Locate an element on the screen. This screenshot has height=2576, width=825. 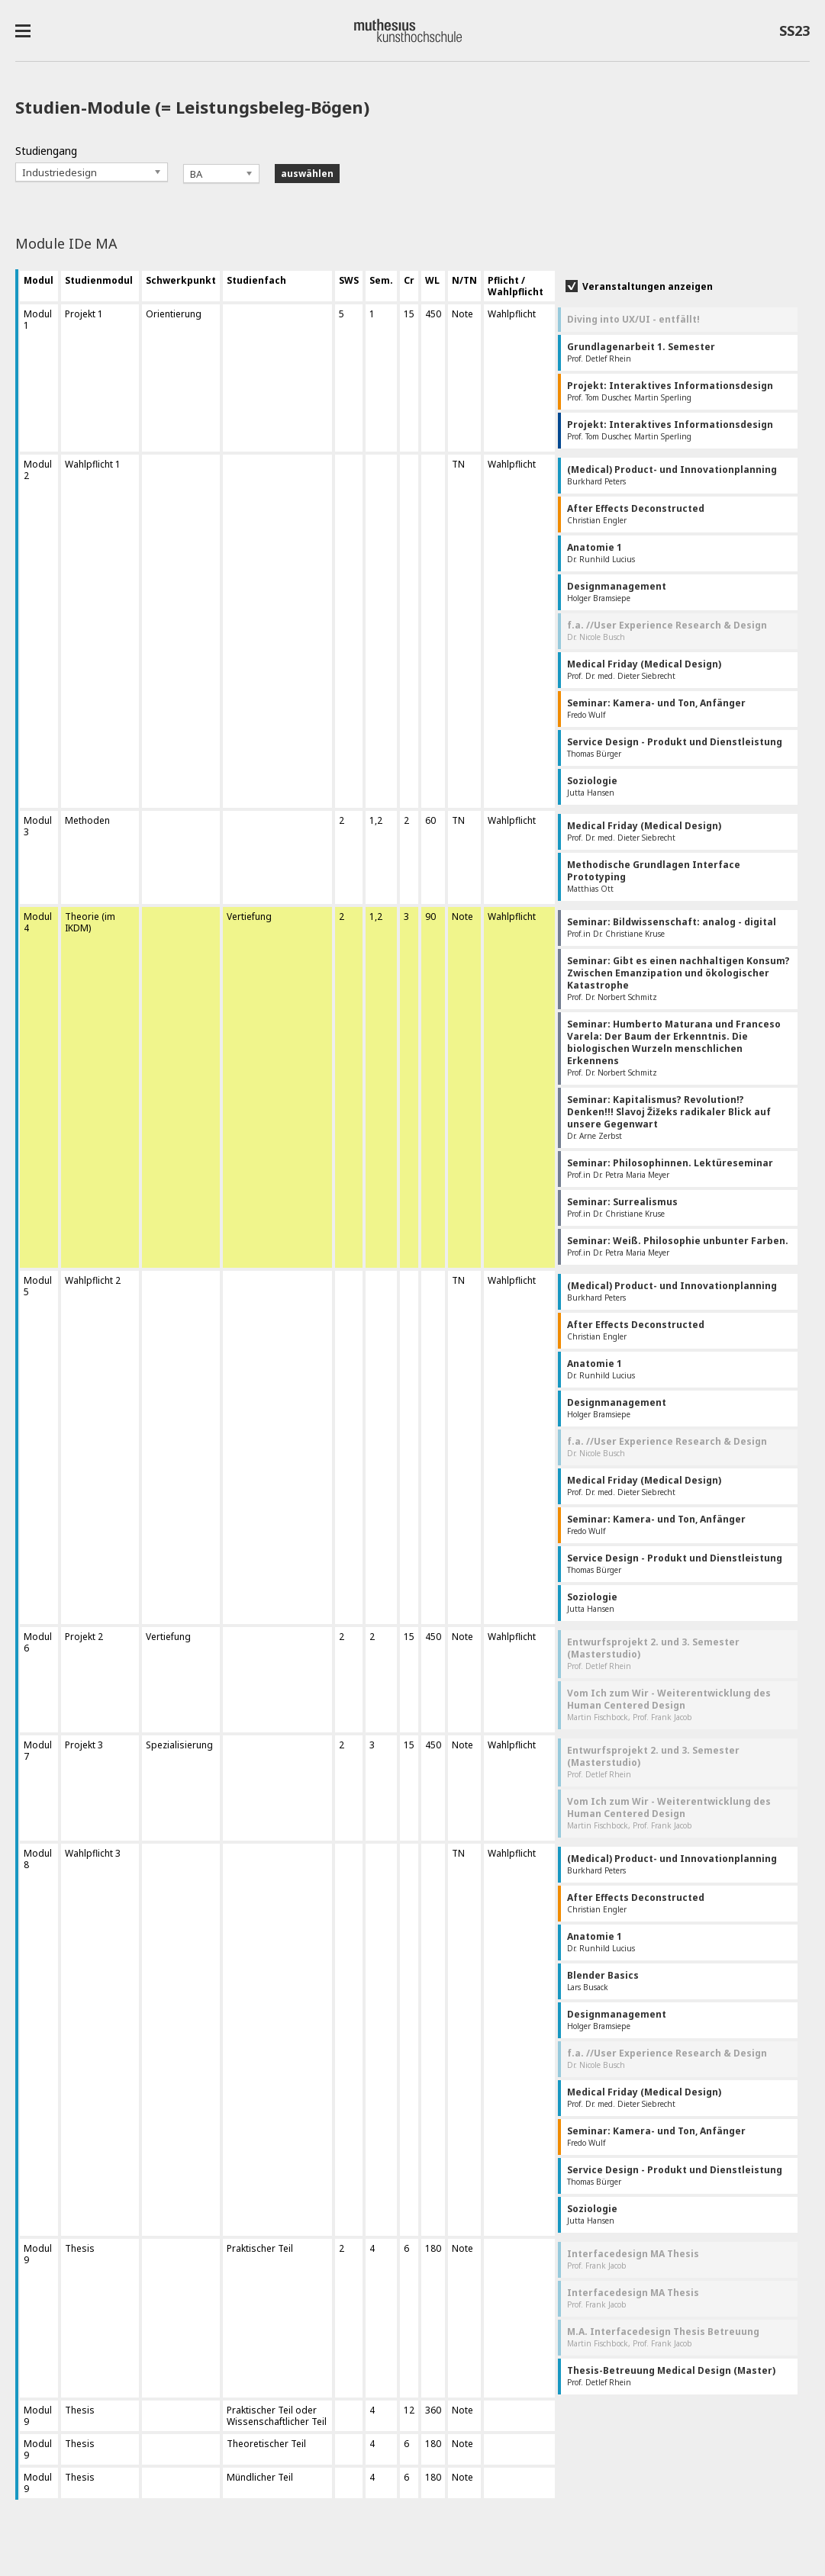
Prof. Dr. Norbert Schmitz is located at coordinates (678, 978).